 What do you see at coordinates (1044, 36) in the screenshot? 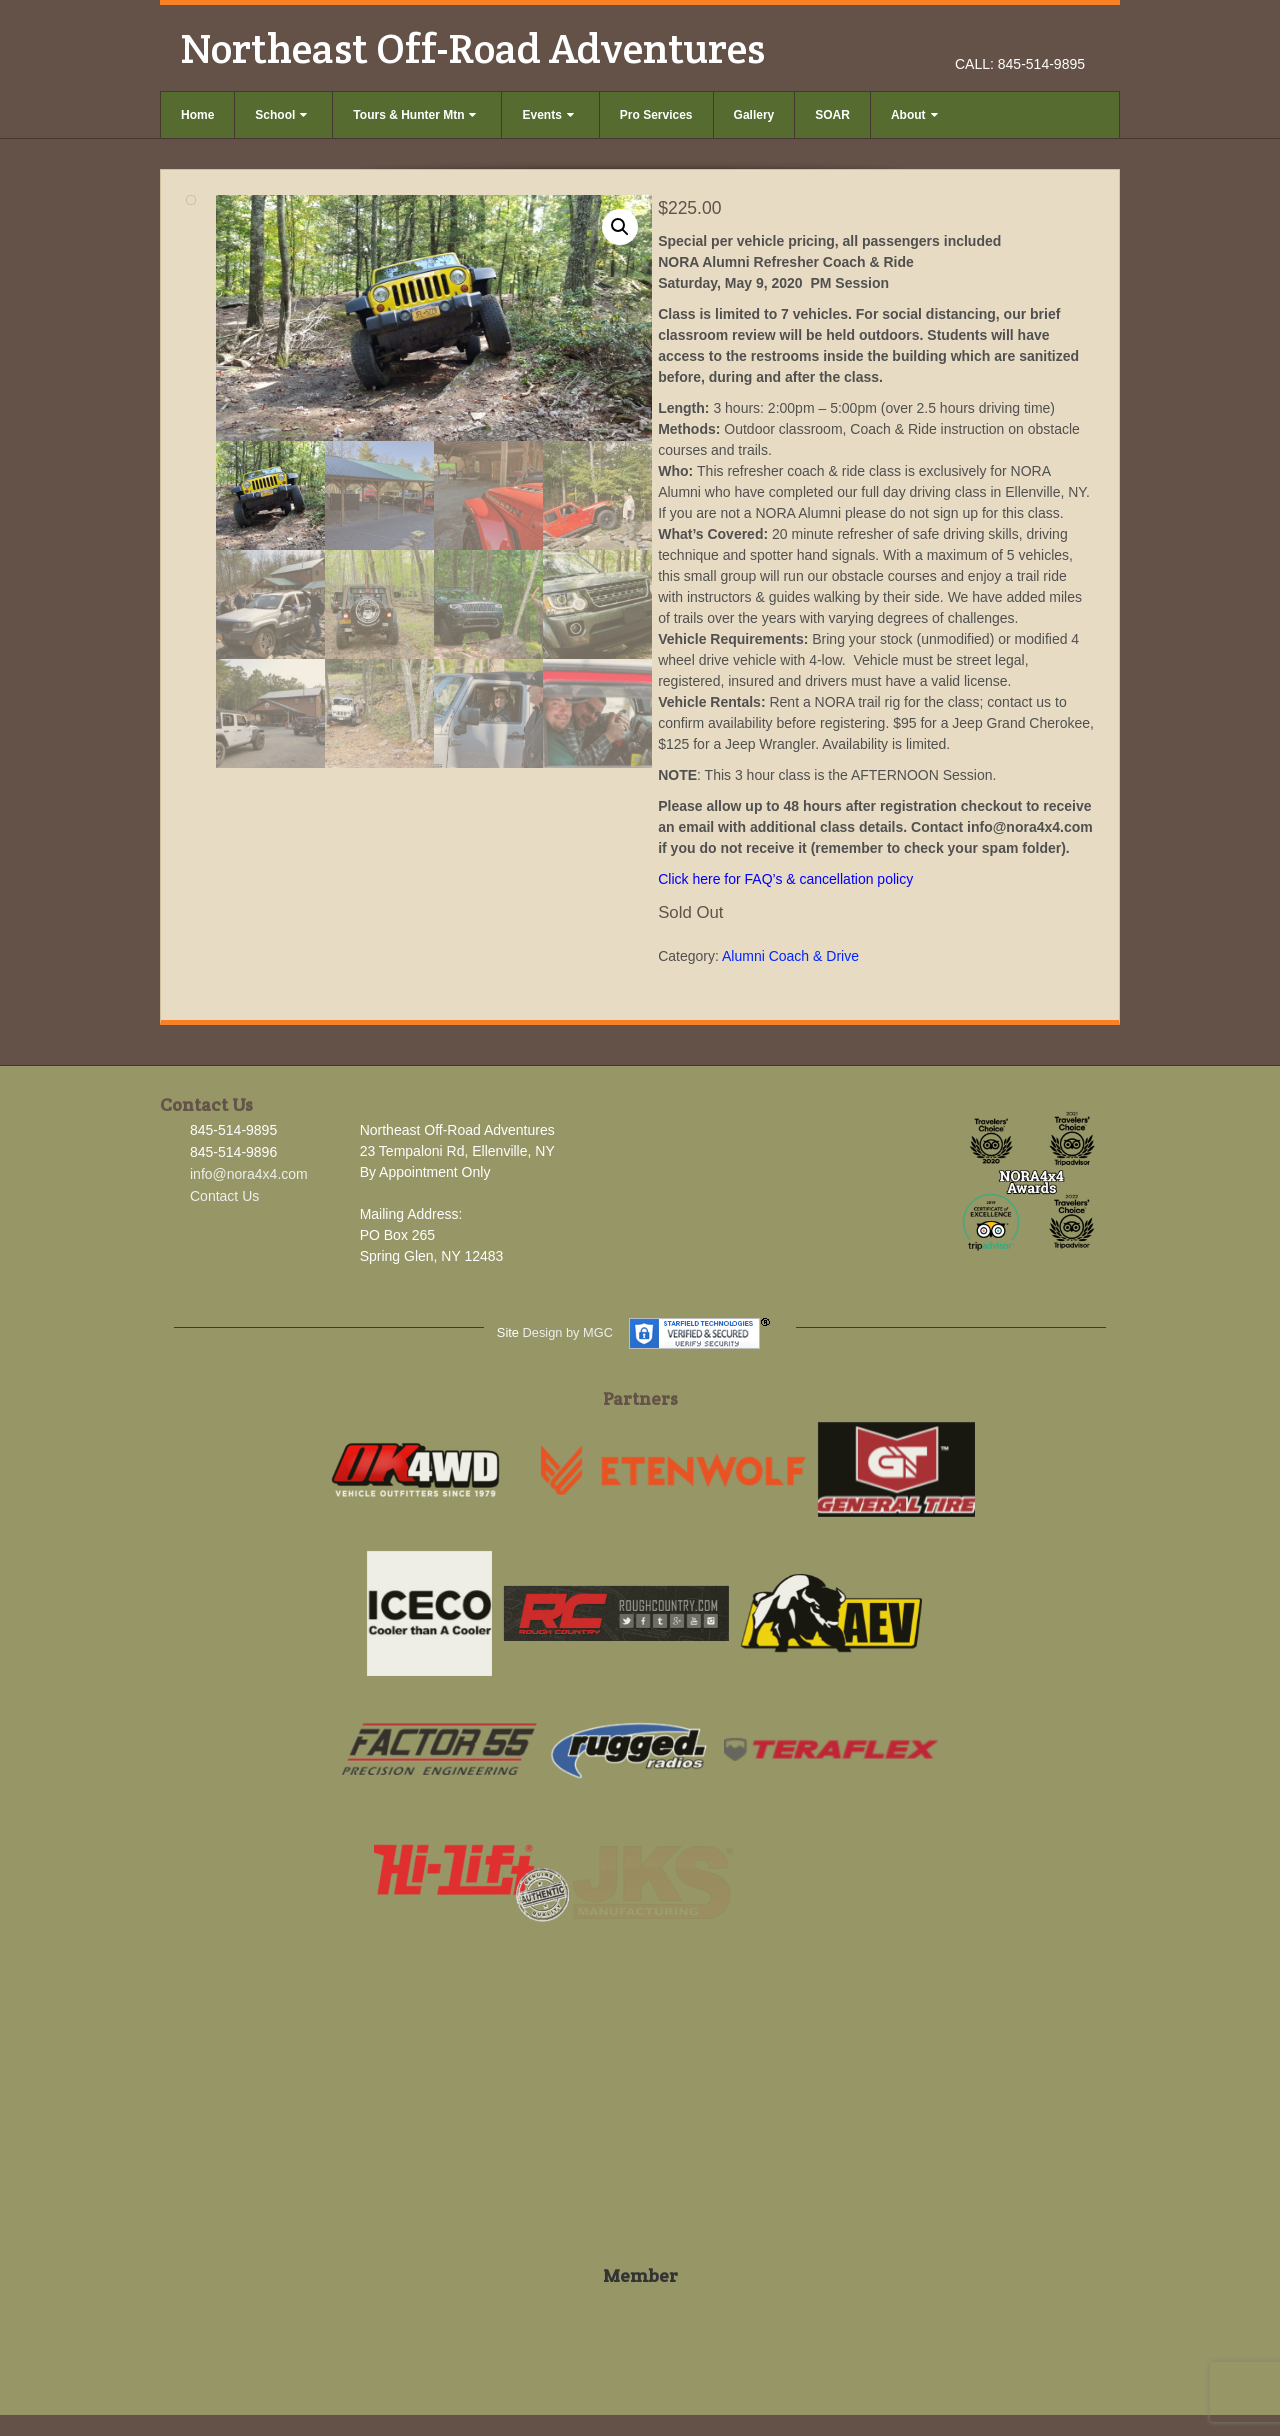
I see `Instagram` at bounding box center [1044, 36].